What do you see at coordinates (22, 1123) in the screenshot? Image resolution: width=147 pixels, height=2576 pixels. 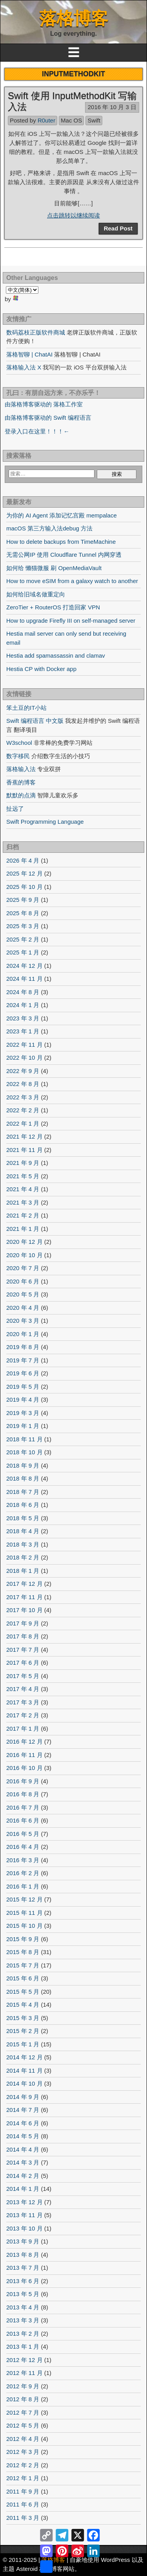 I see `2022 年 1 月` at bounding box center [22, 1123].